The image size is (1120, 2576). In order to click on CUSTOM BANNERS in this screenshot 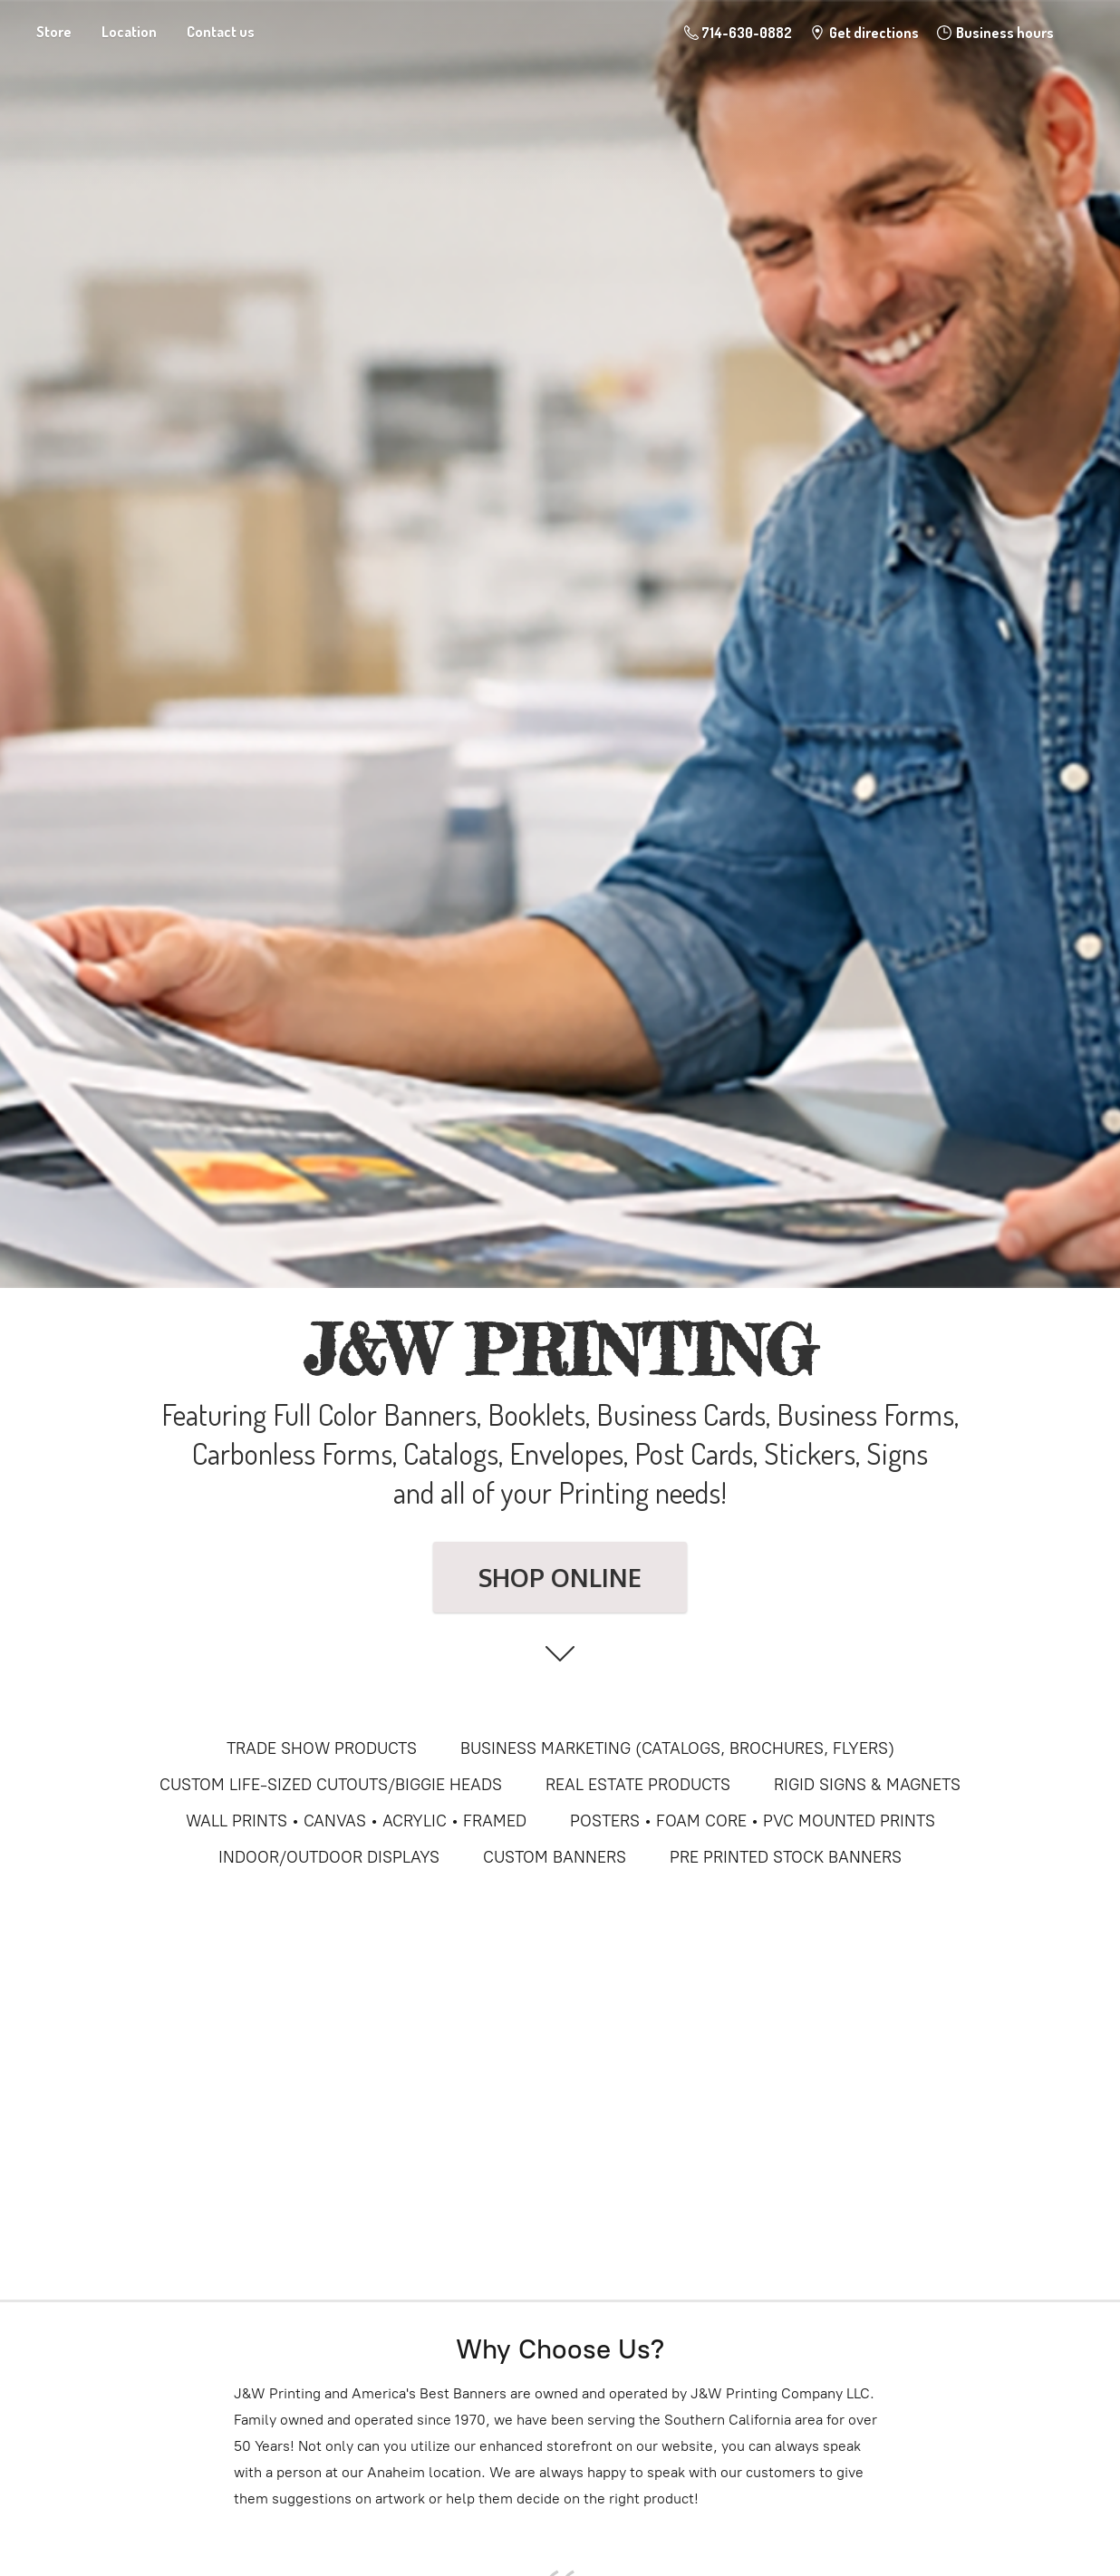, I will do `click(554, 1857)`.